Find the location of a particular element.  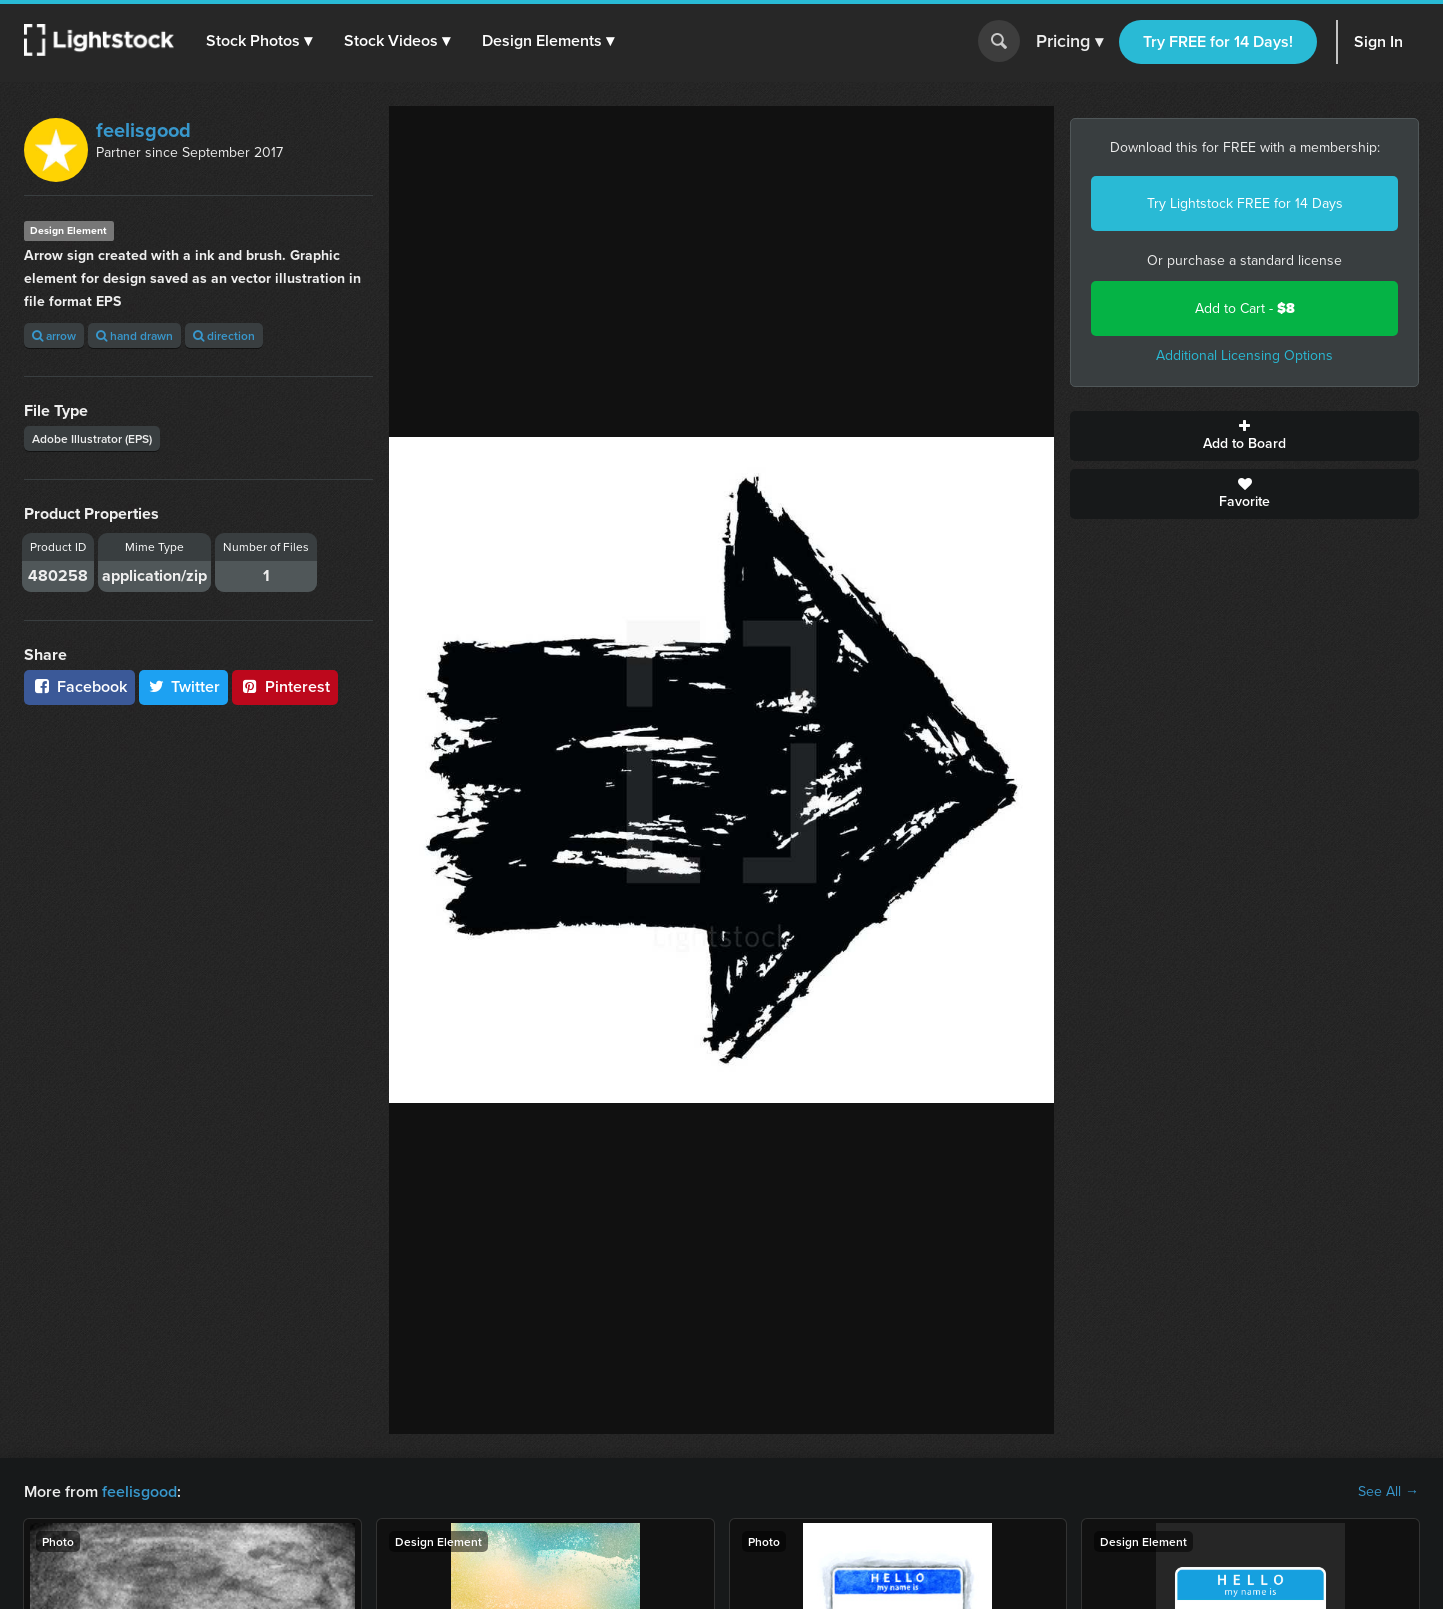

hand drawn is located at coordinates (134, 335).